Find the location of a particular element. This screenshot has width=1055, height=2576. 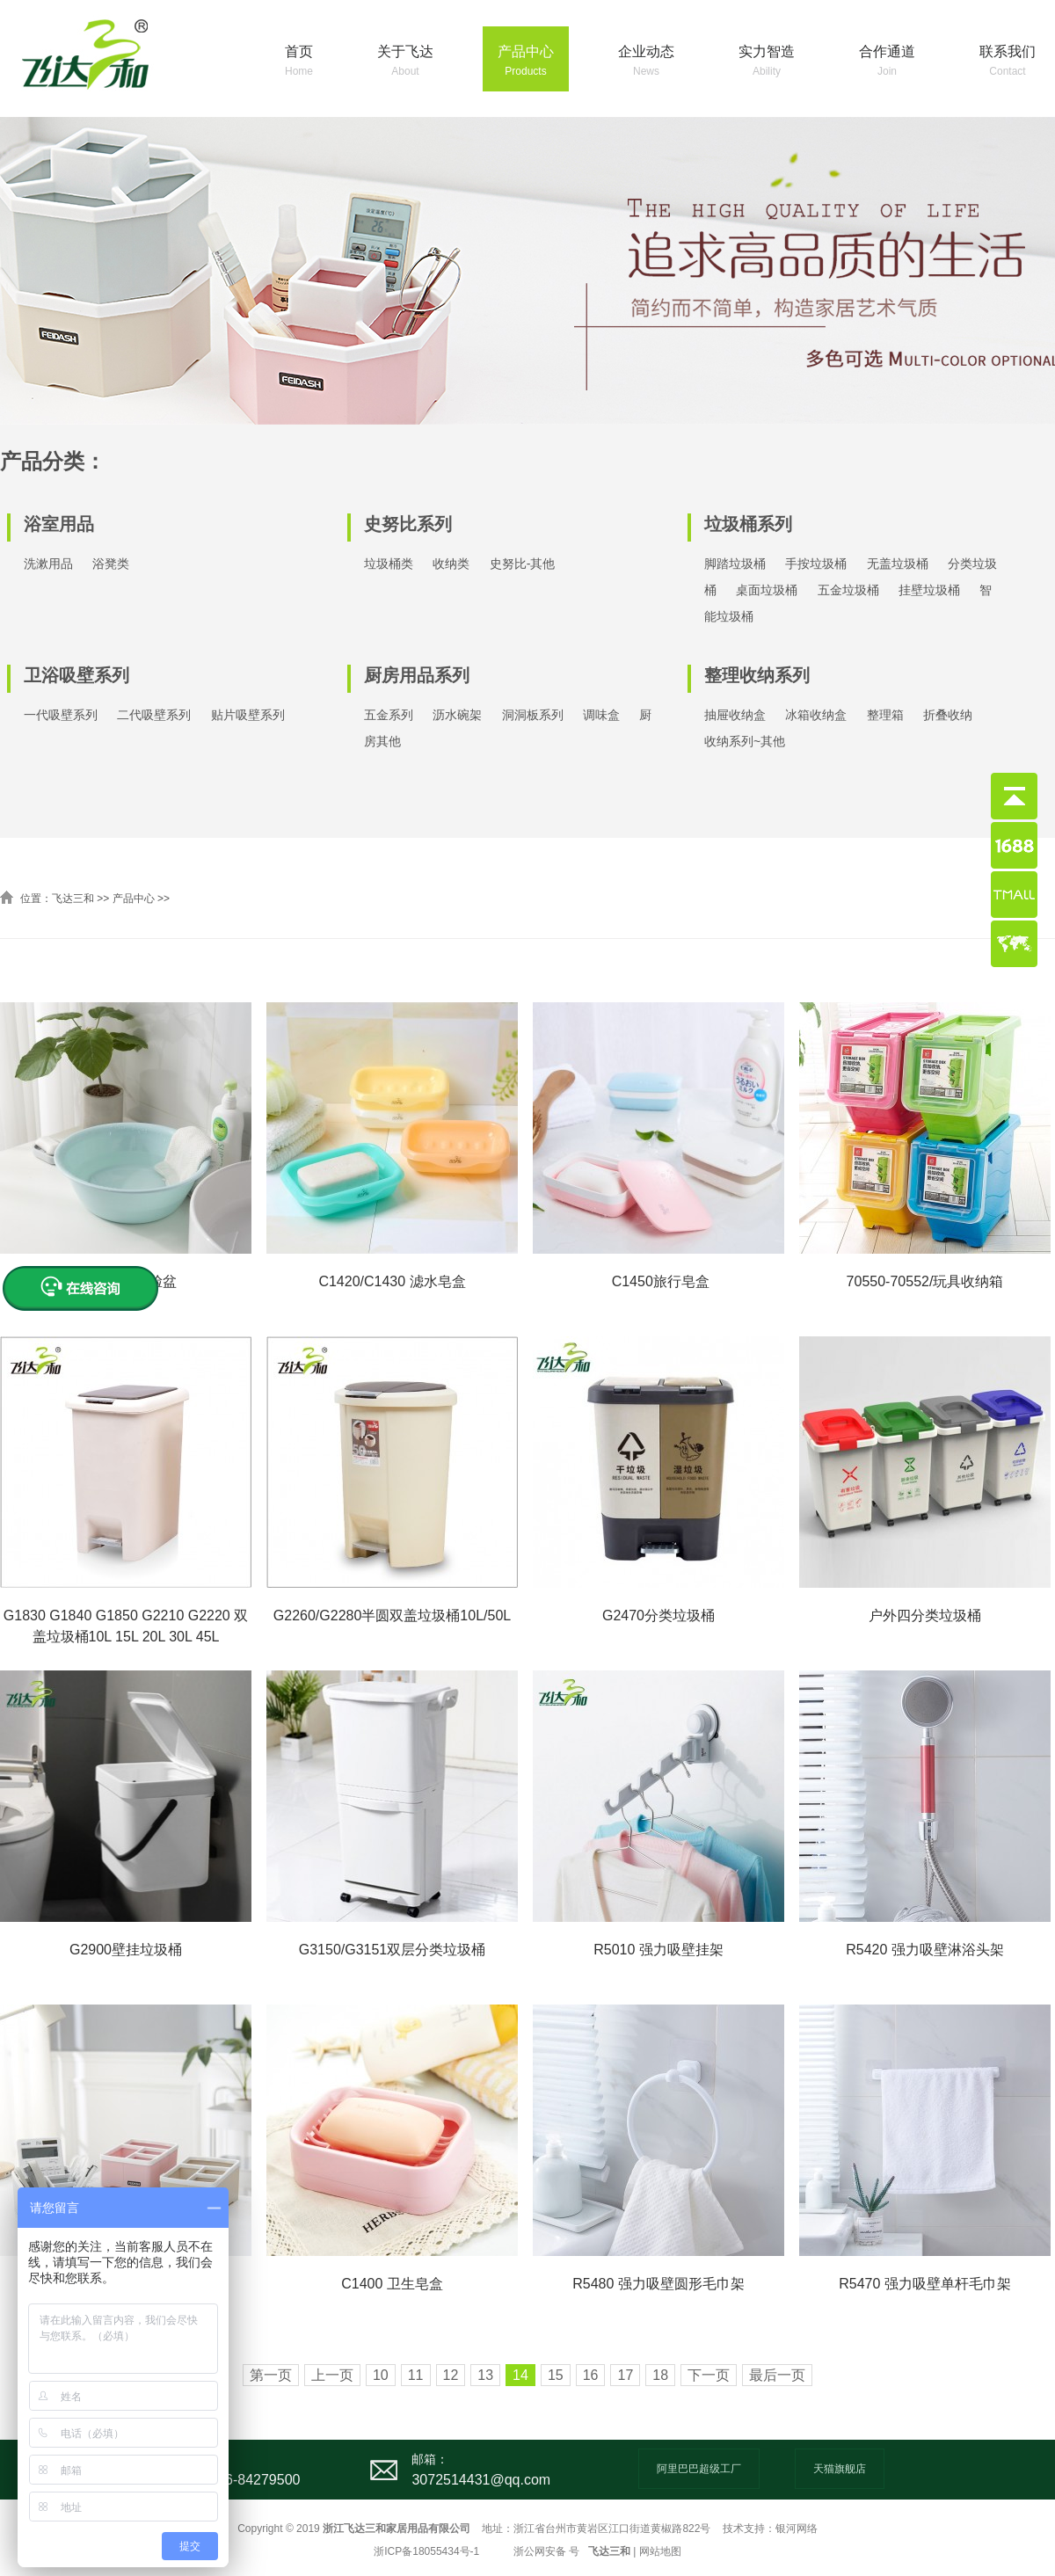

16 is located at coordinates (591, 2375).